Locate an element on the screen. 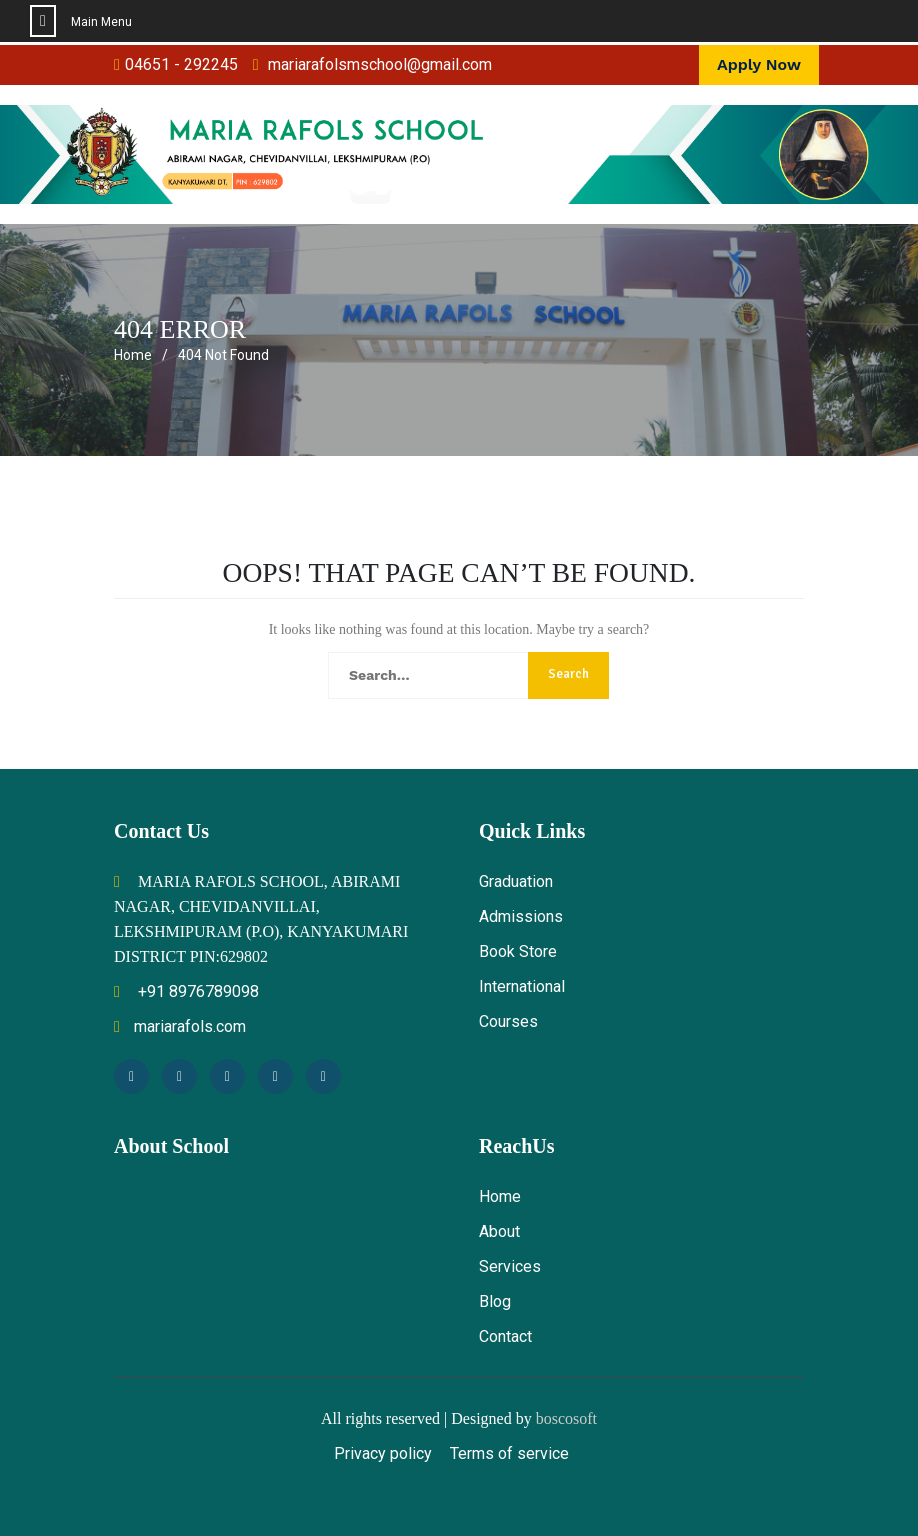  Apply Now is located at coordinates (759, 64).